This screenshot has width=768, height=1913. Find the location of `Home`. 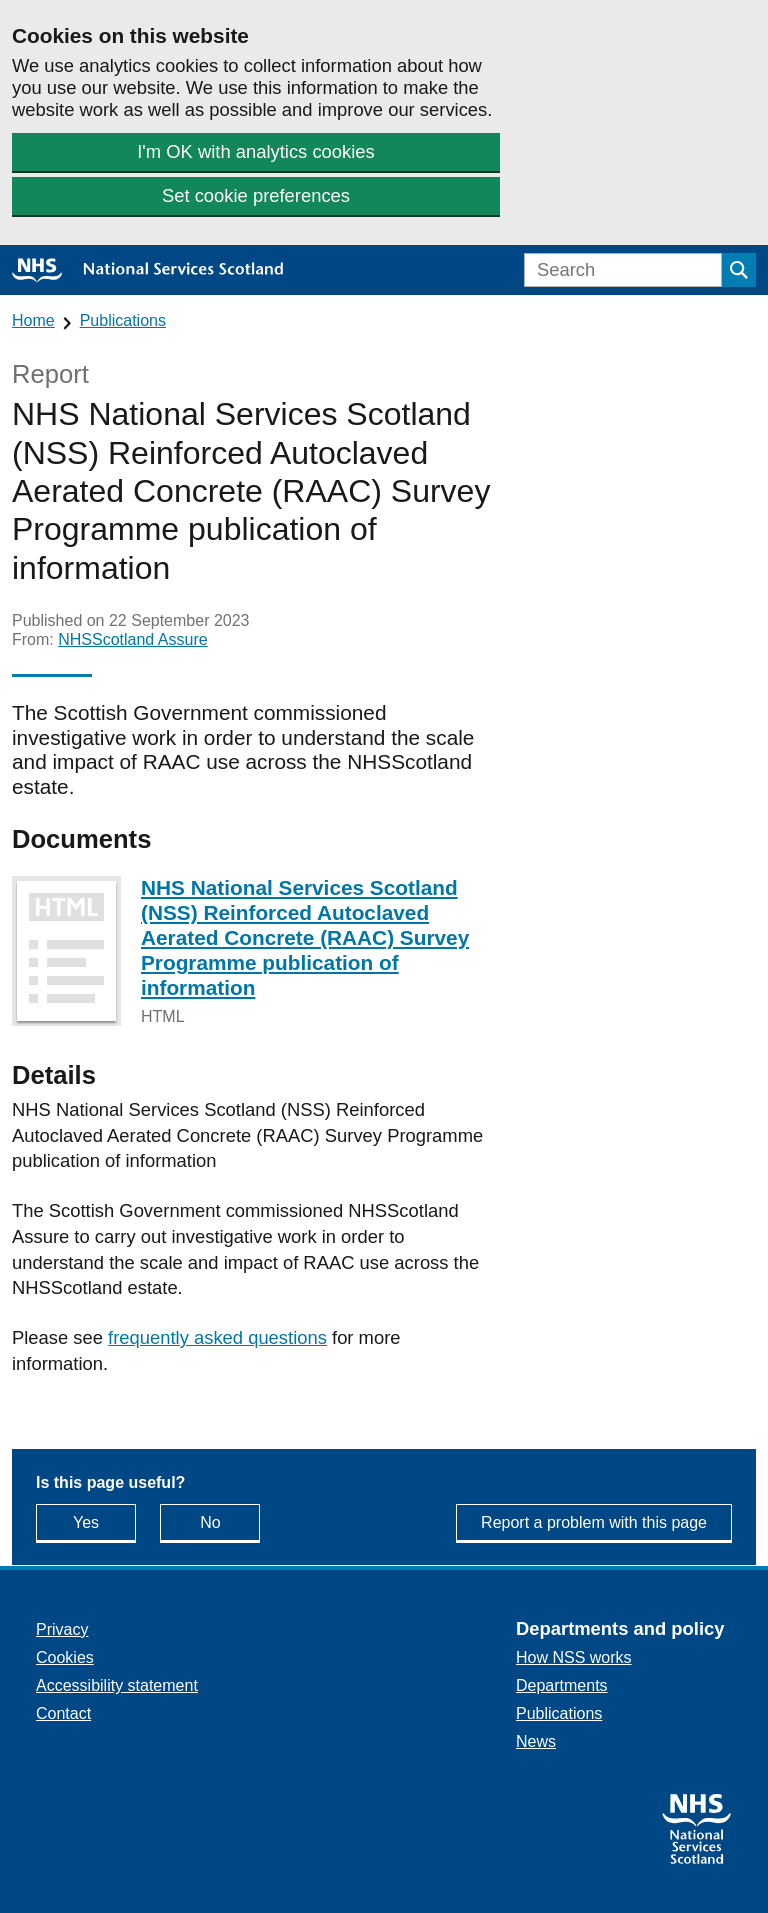

Home is located at coordinates (33, 320).